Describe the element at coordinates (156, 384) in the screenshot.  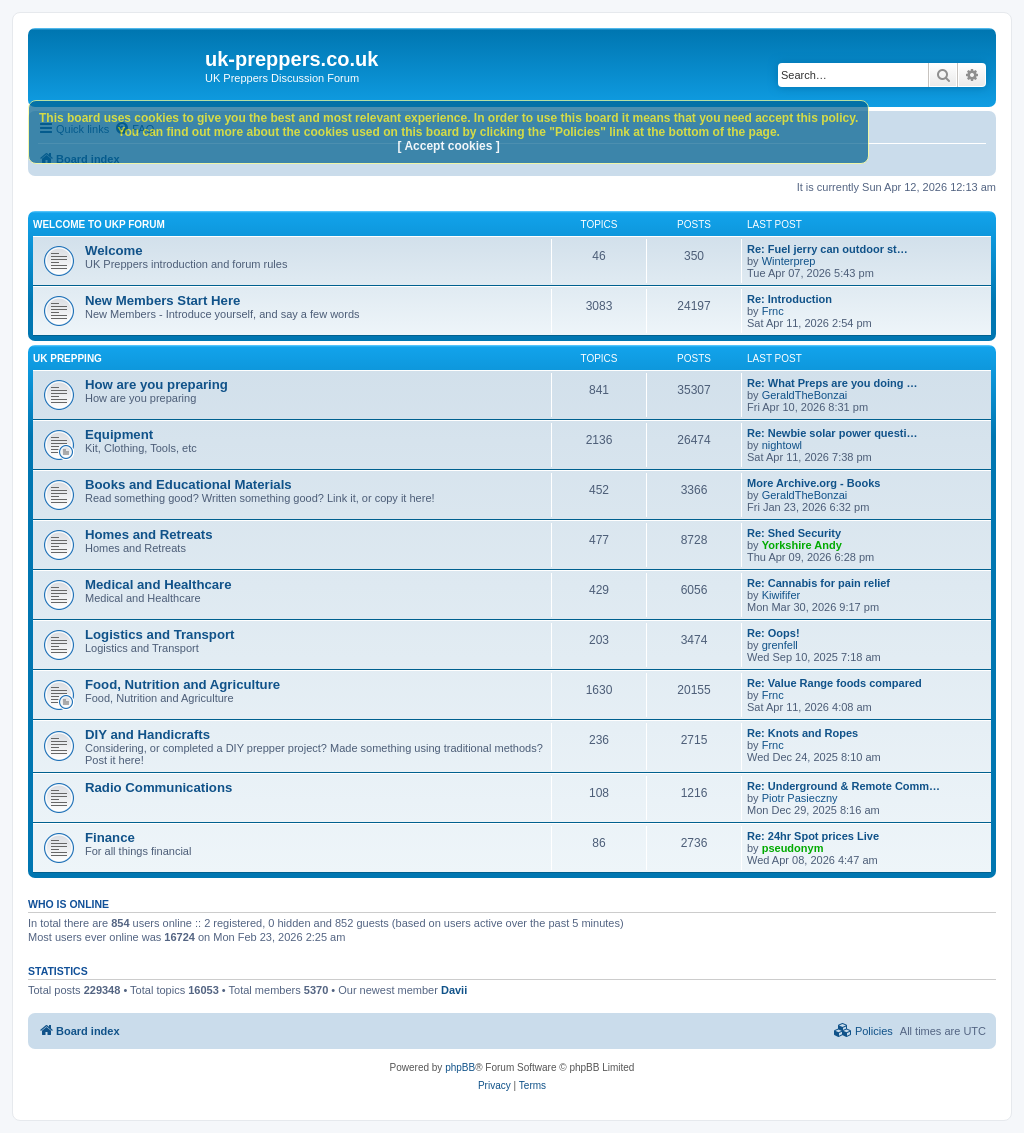
I see `How are you preparing` at that location.